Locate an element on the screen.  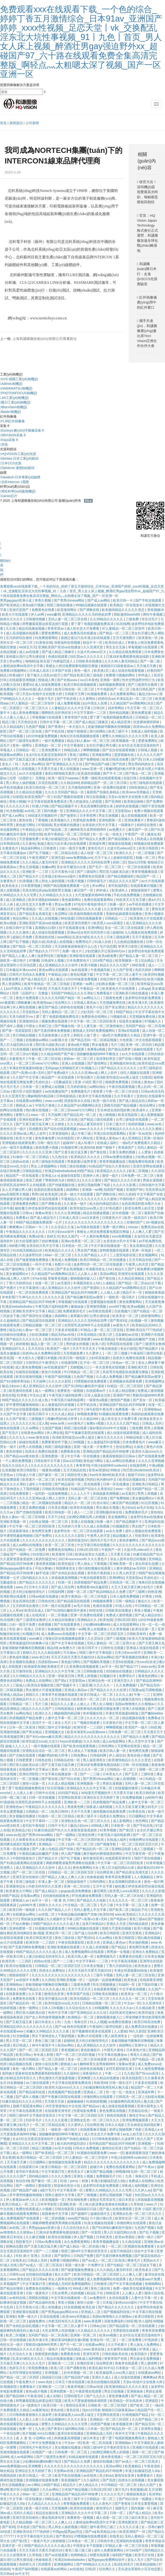
蜜桃成人无码区免费视频网站 is located at coordinates (94, 1030).